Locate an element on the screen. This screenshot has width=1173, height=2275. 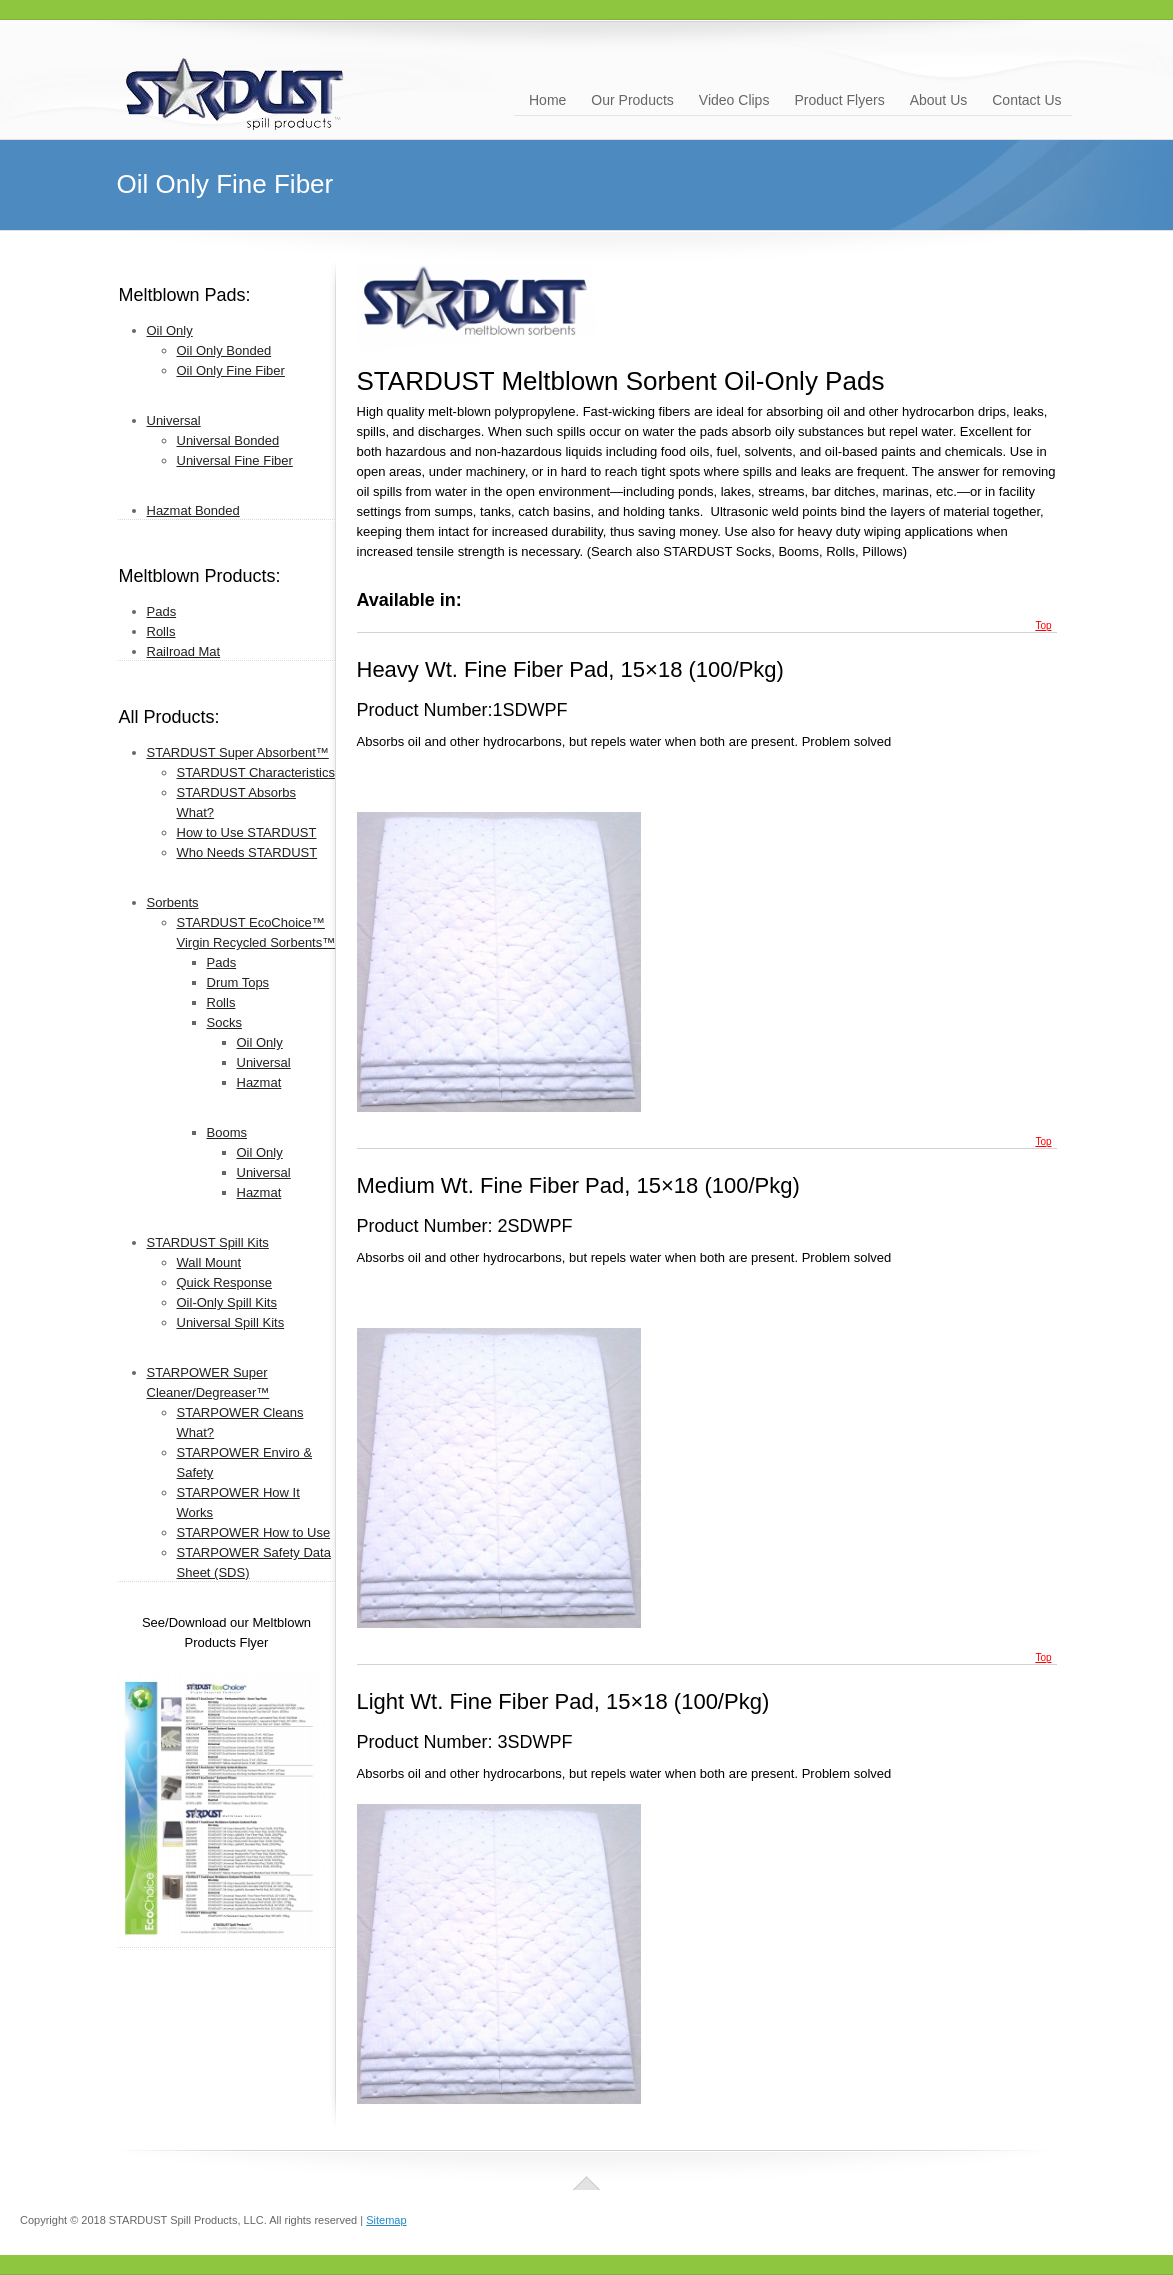
Railroad Mat is located at coordinates (184, 651).